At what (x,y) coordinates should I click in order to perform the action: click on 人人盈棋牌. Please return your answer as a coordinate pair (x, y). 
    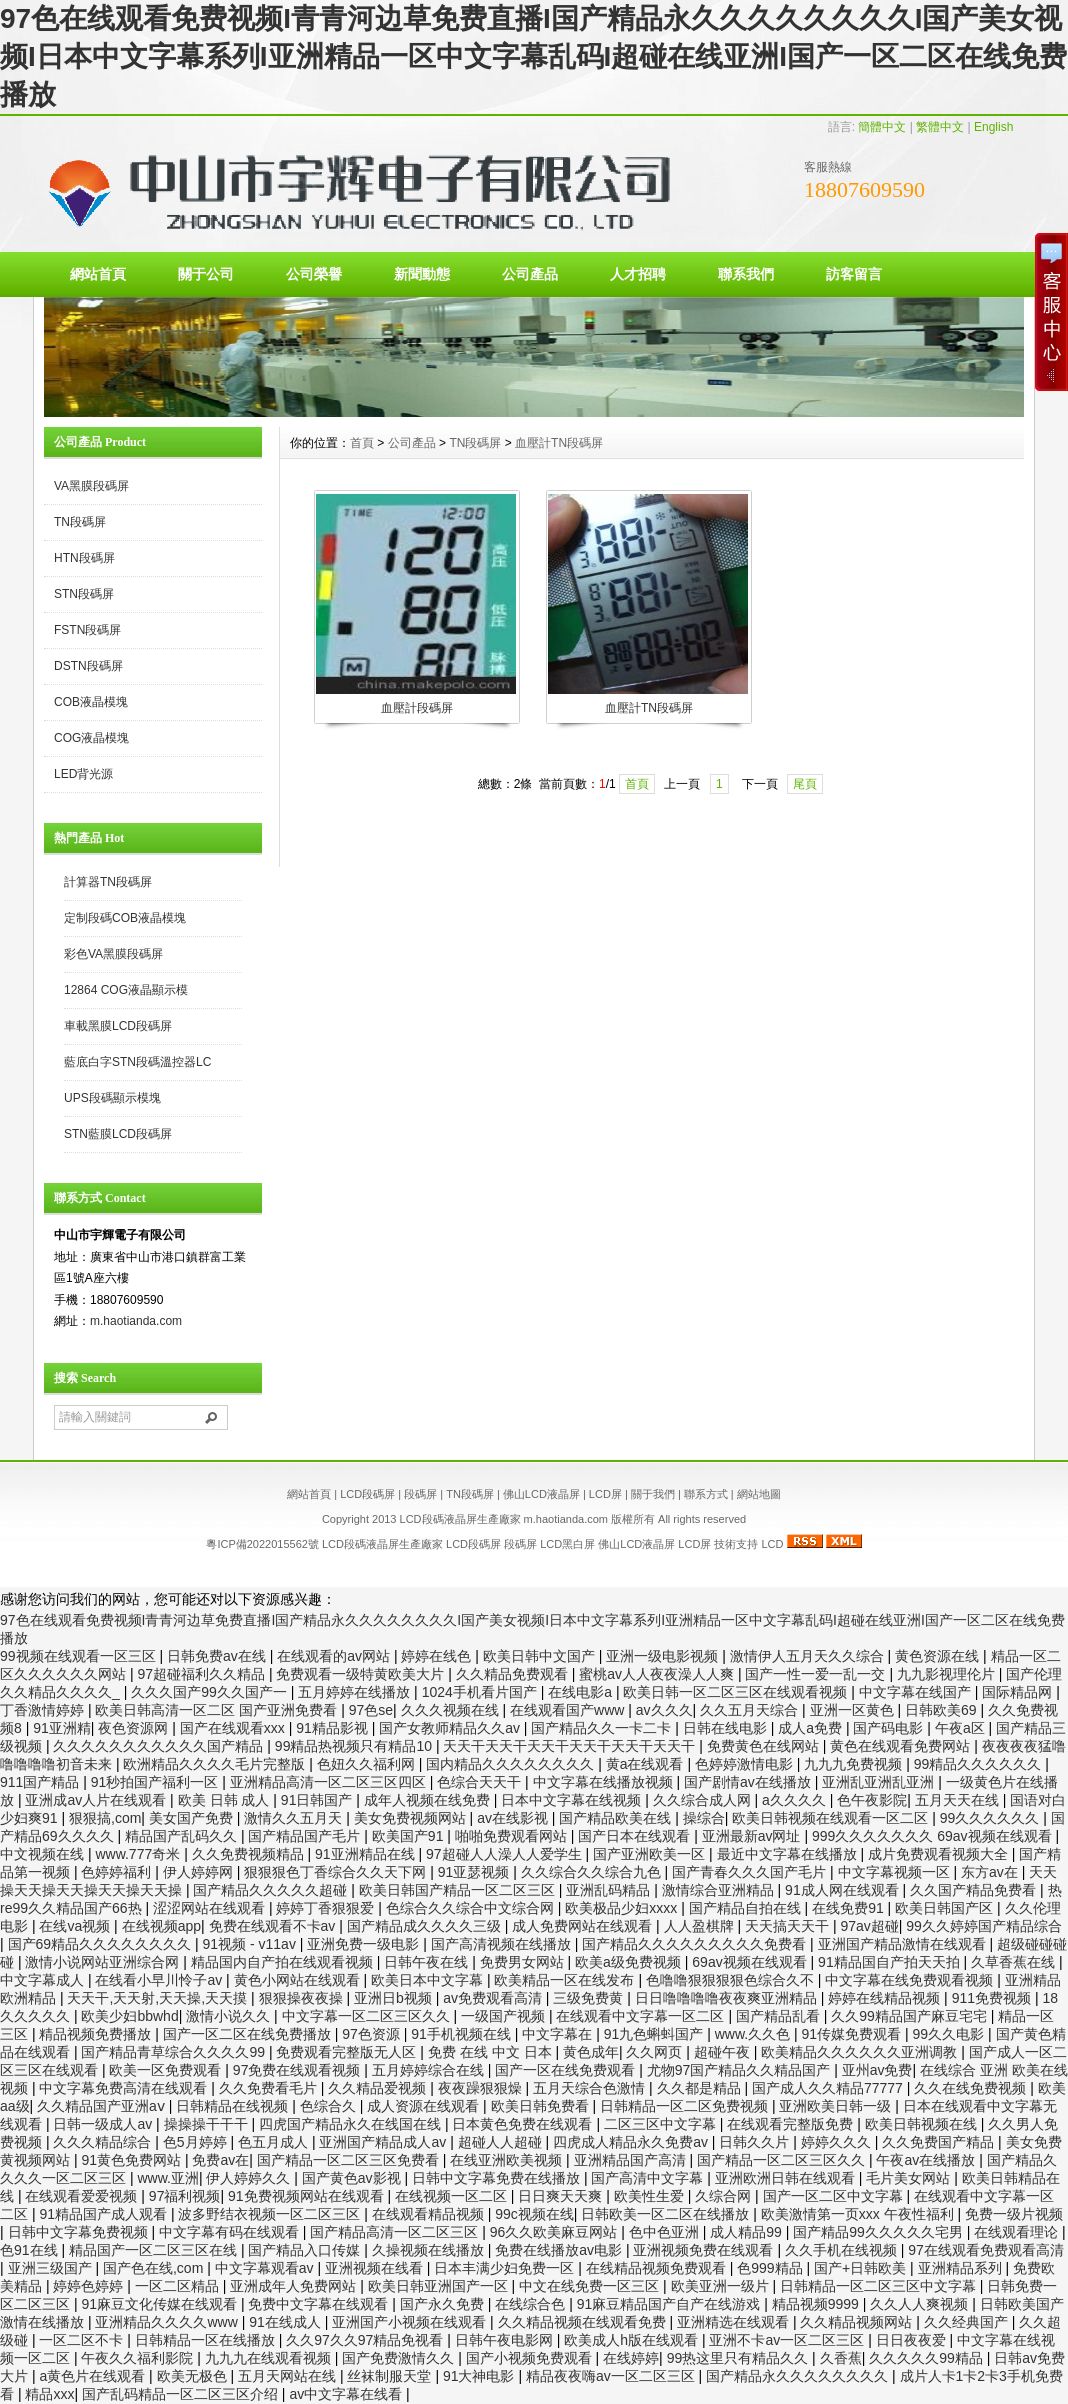
    Looking at the image, I should click on (701, 1926).